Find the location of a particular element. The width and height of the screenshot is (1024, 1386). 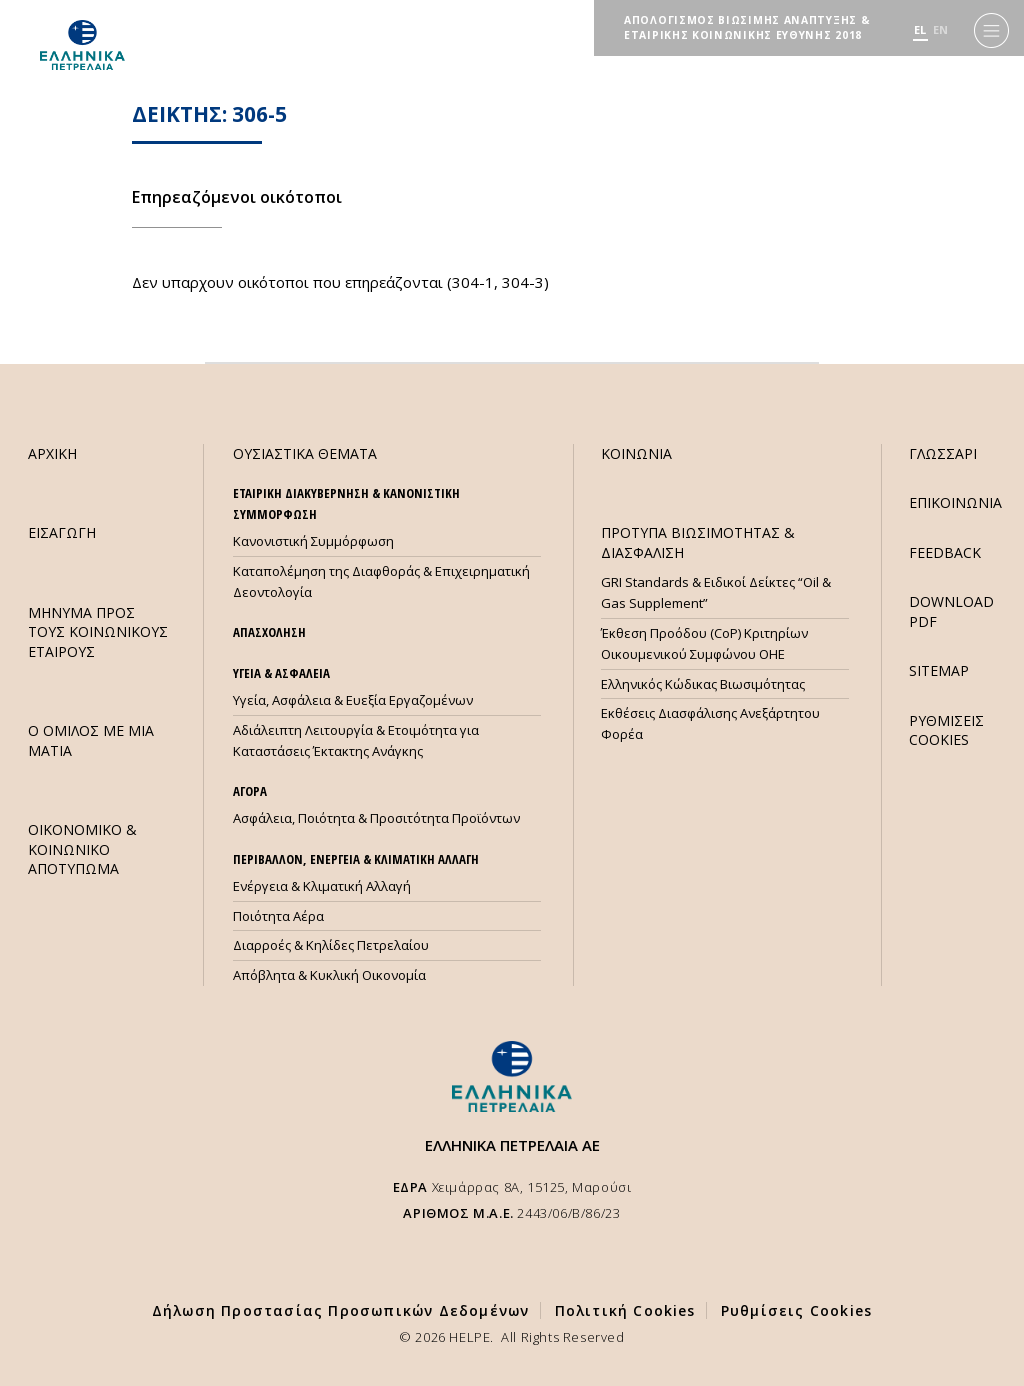

Ασφάλεια, Ποιότητα & Προσιτότητα Προϊόντων is located at coordinates (376, 818).